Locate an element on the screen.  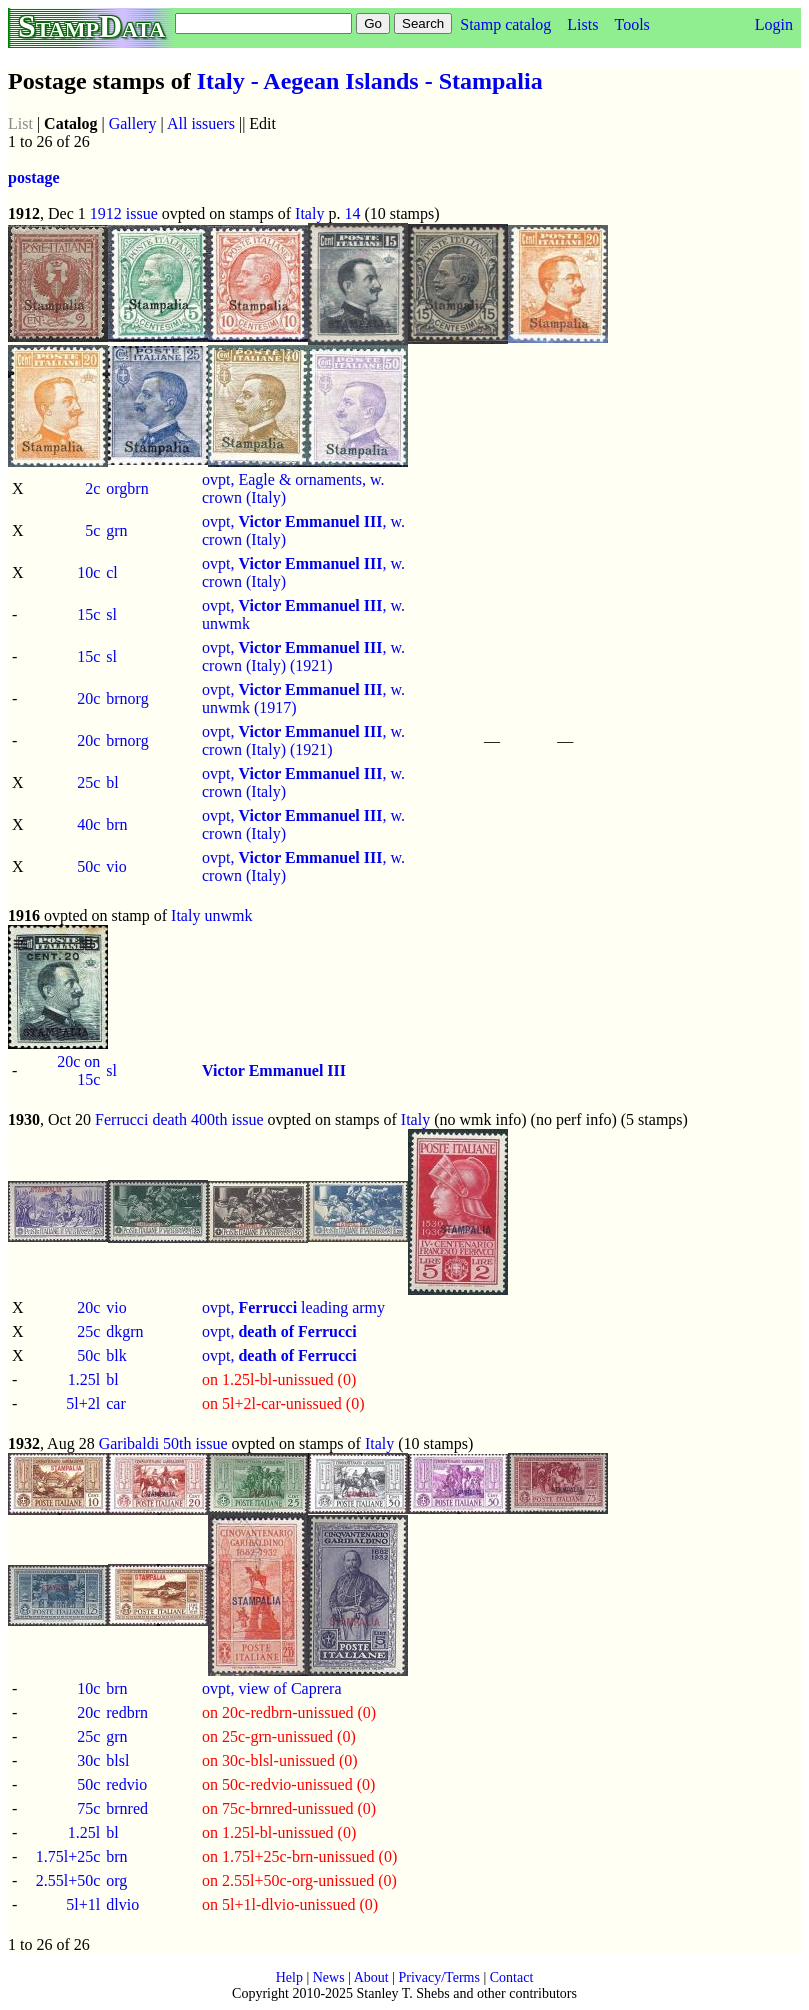
Login is located at coordinates (774, 24).